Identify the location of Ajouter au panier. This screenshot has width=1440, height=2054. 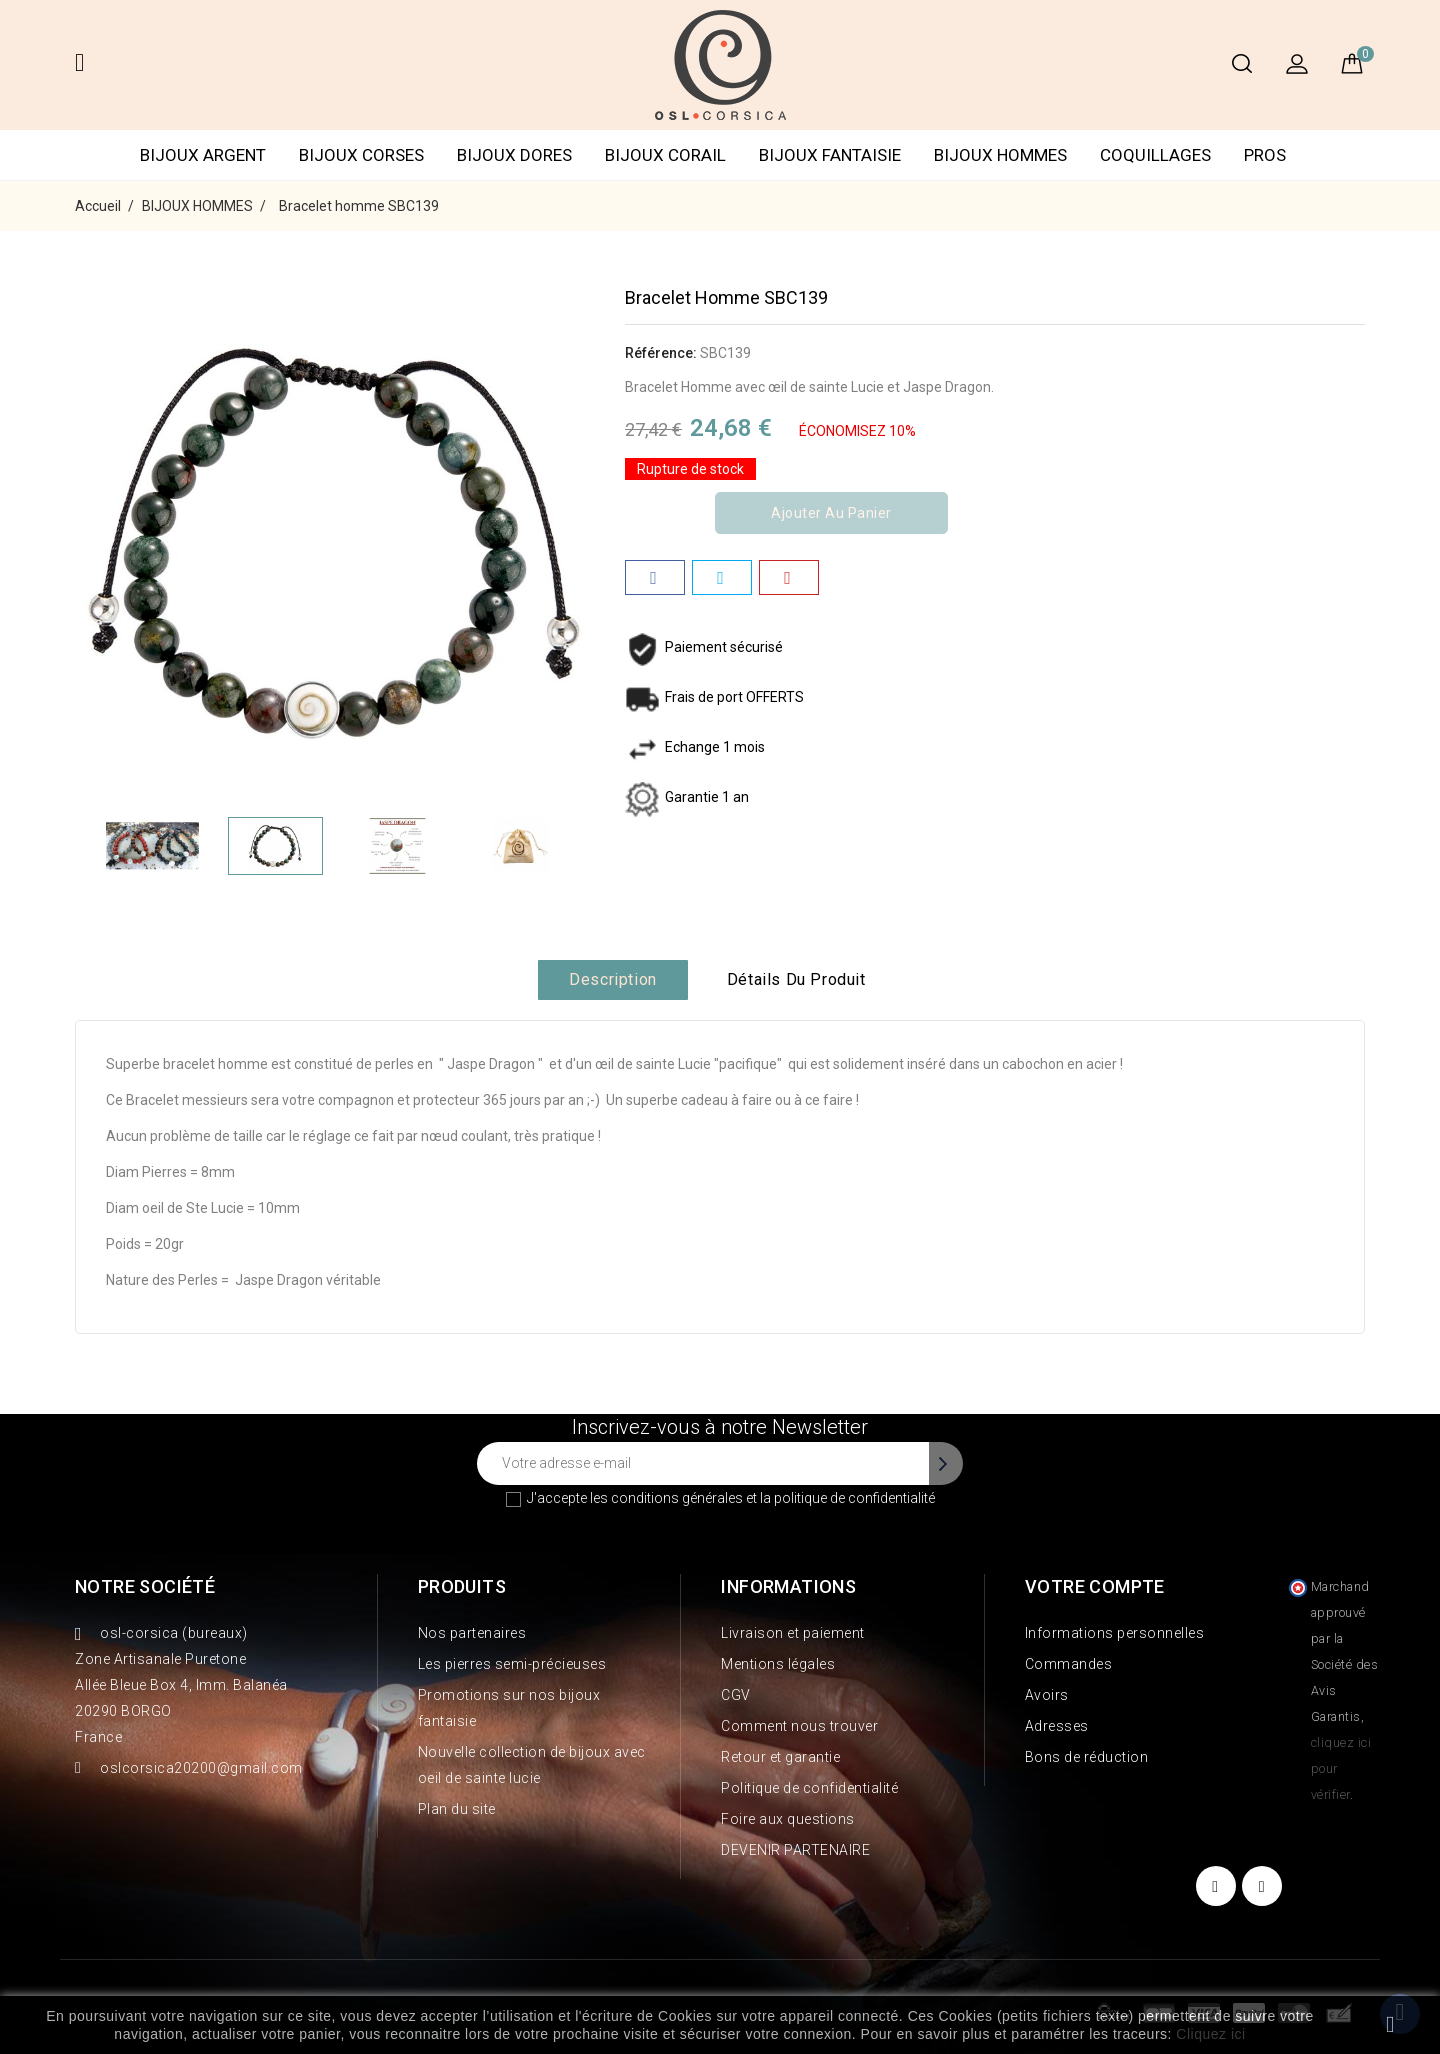
(831, 513).